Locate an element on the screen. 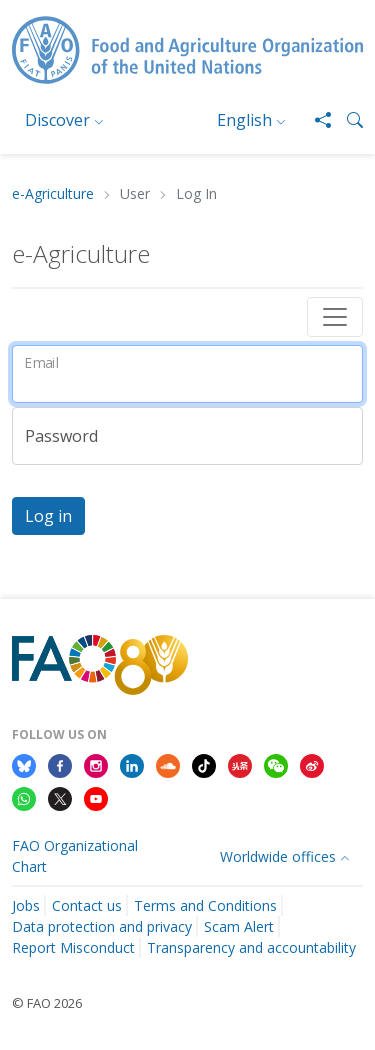 This screenshot has height=1050, width=375. Jobs is located at coordinates (26, 905).